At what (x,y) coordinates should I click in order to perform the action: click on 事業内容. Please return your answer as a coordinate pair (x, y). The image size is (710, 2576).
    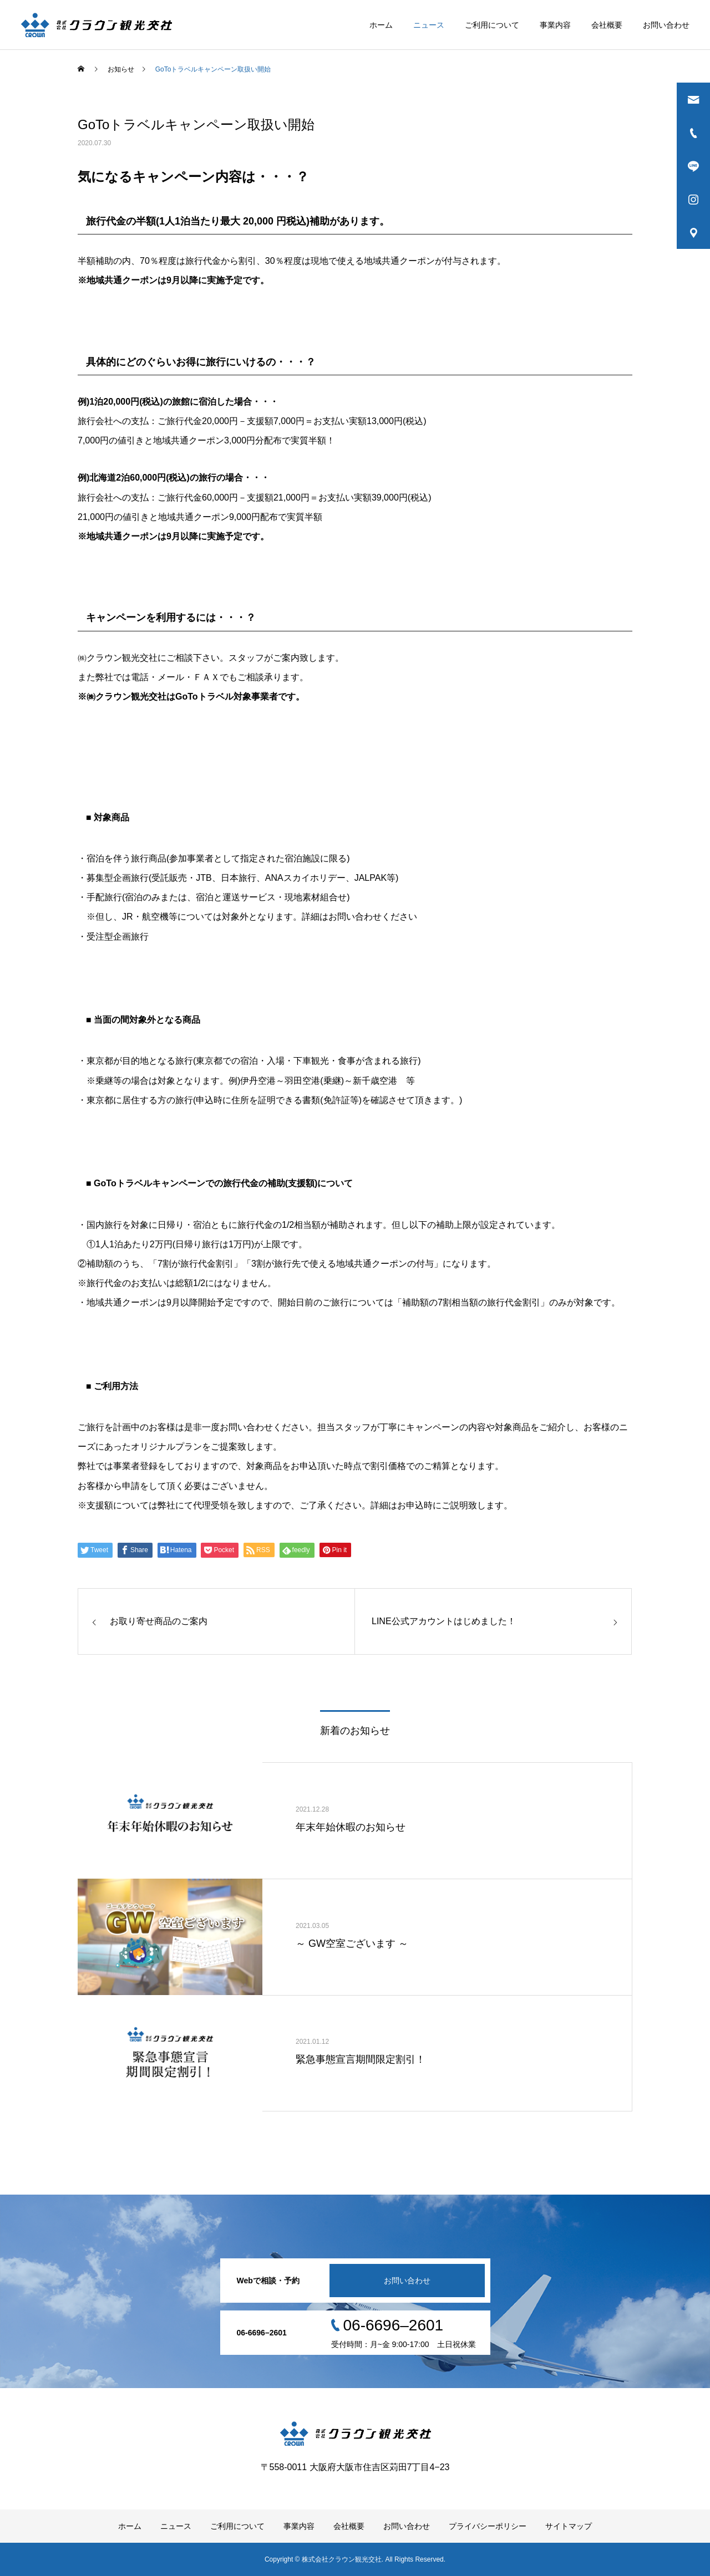
    Looking at the image, I should click on (555, 25).